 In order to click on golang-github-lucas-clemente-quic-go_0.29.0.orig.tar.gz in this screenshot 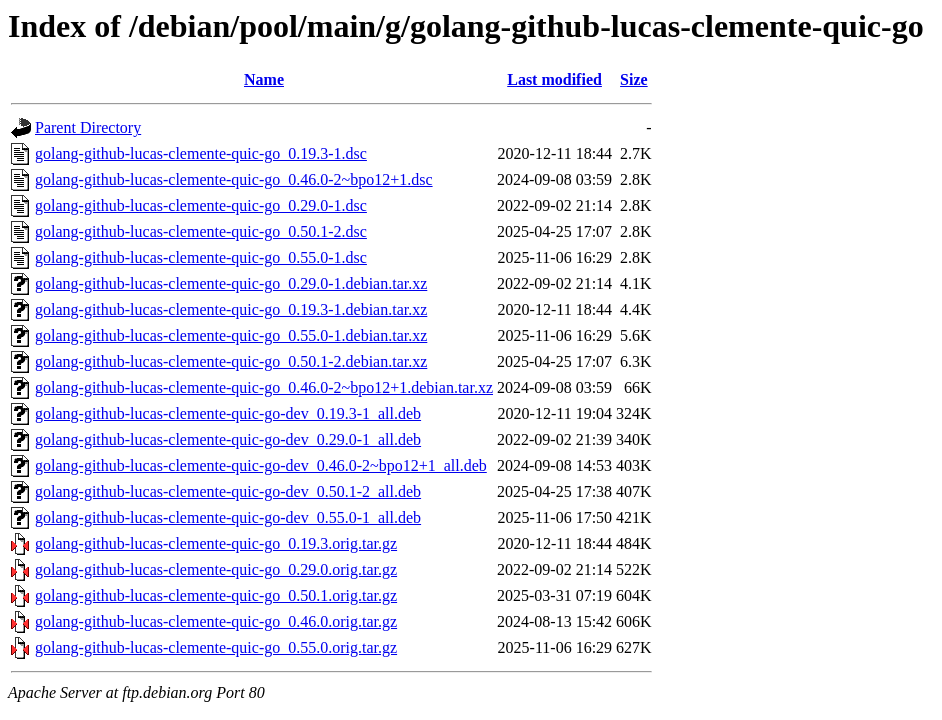, I will do `click(216, 569)`.